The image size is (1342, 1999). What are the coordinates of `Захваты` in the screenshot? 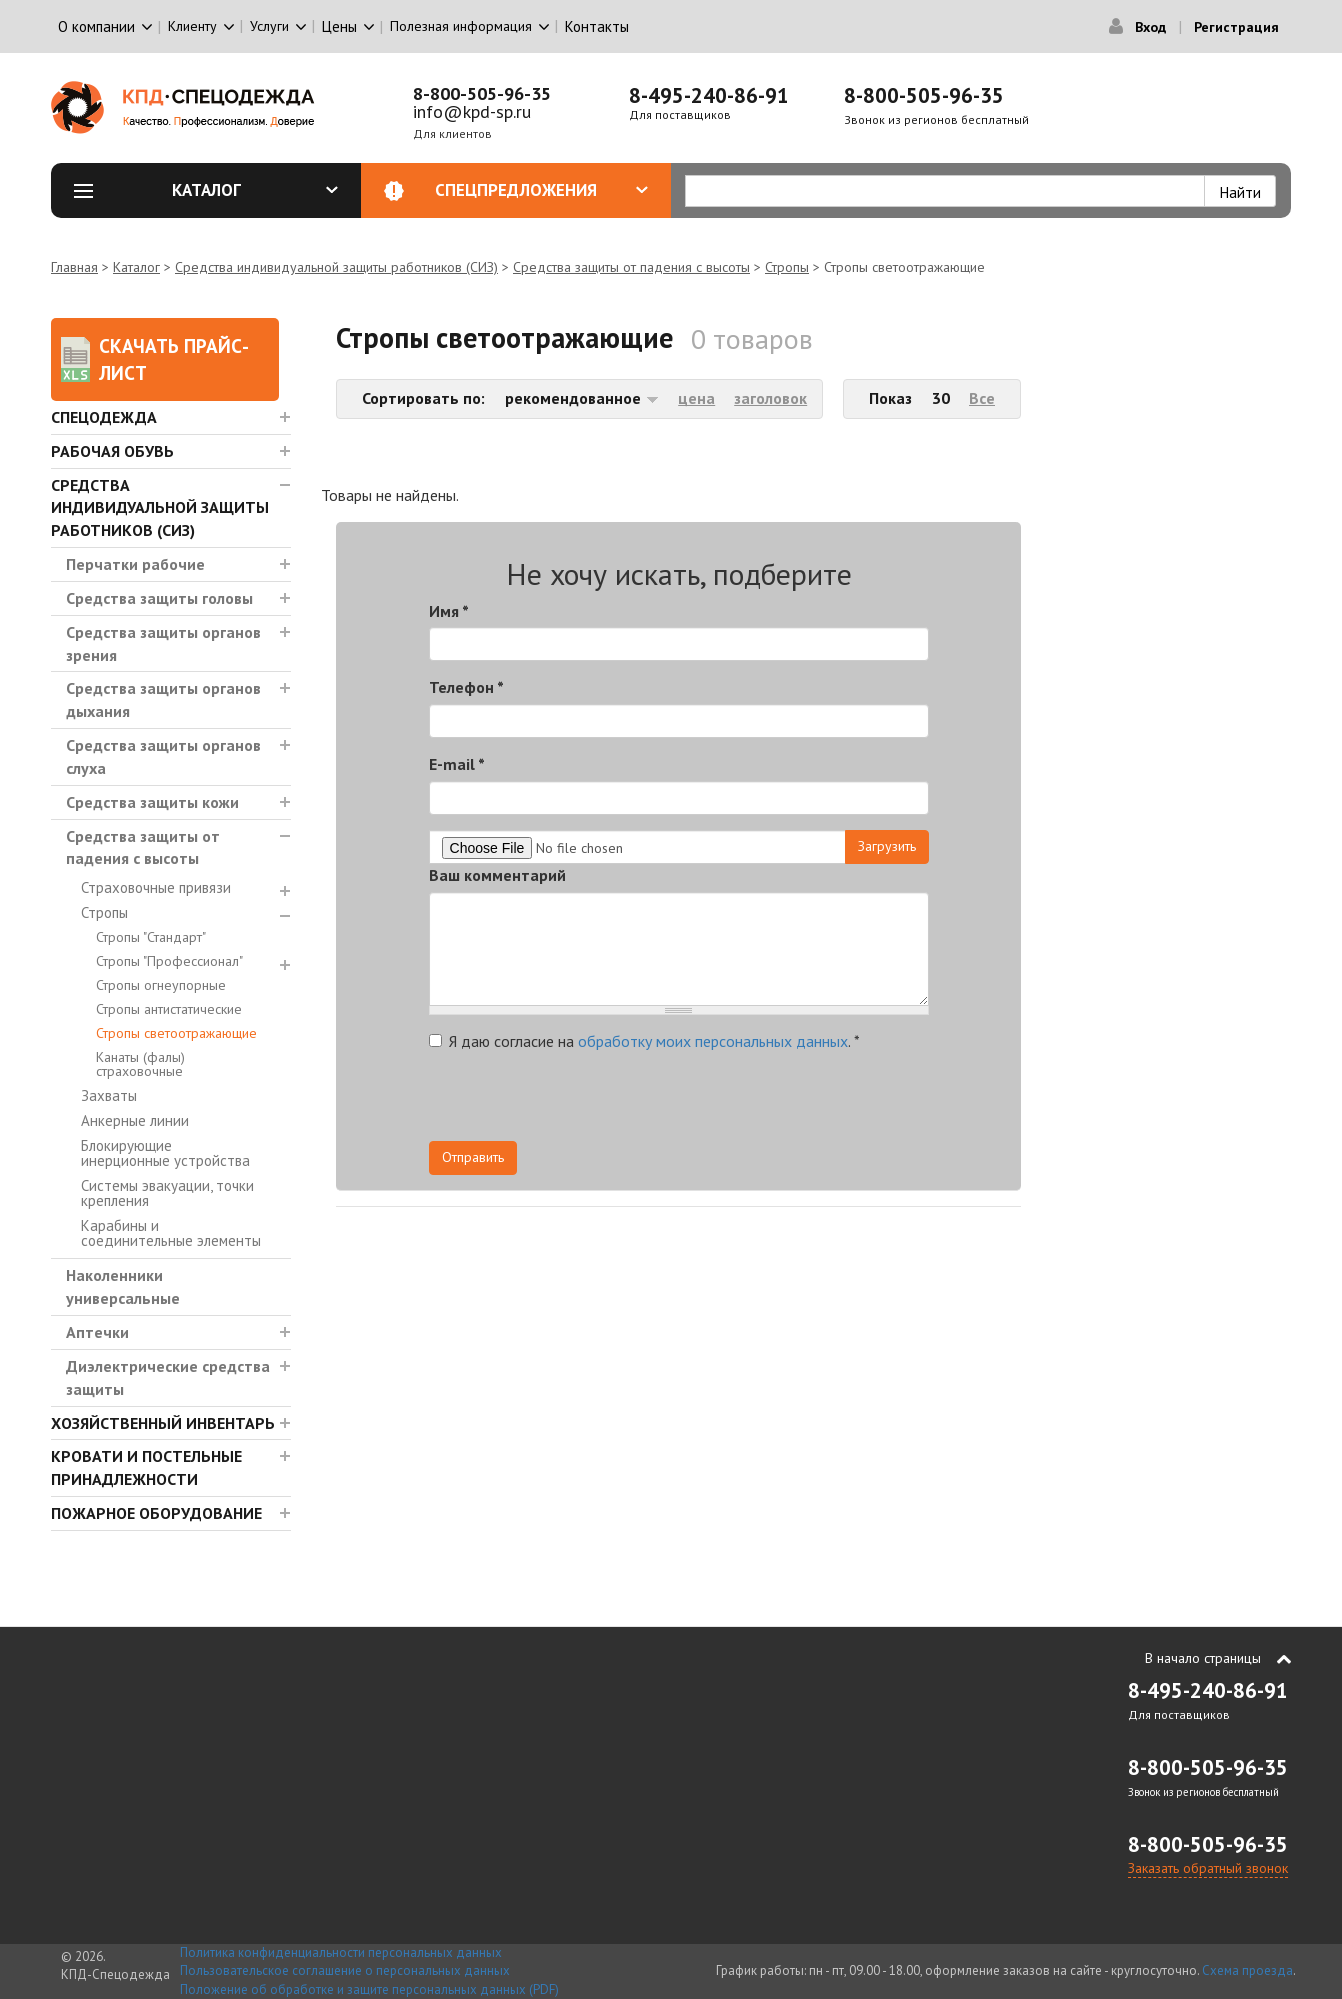 It's located at (109, 1095).